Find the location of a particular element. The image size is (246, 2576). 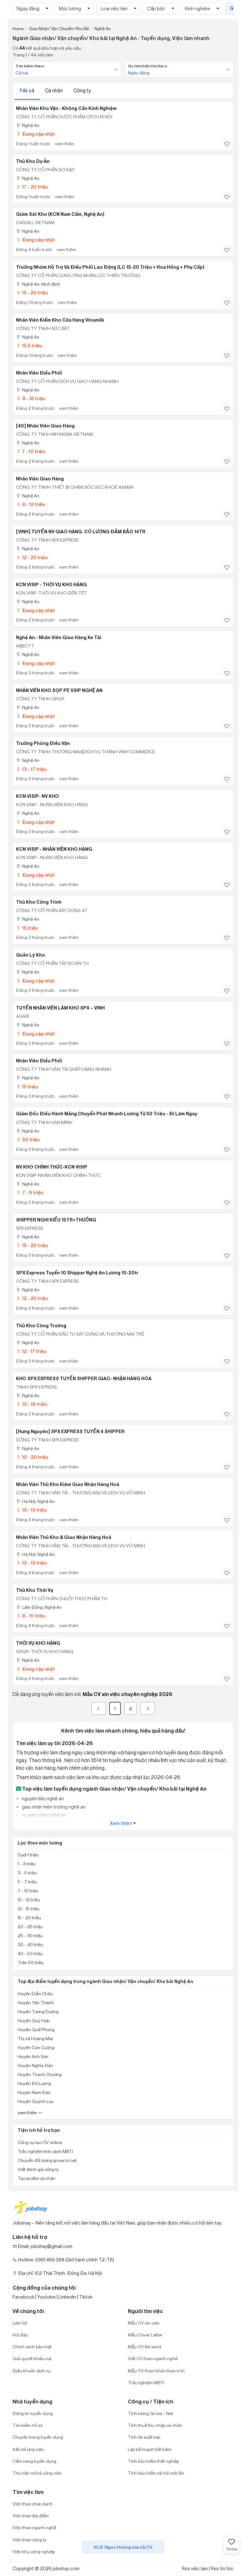

Kết nối ứng viên is located at coordinates (28, 2449).